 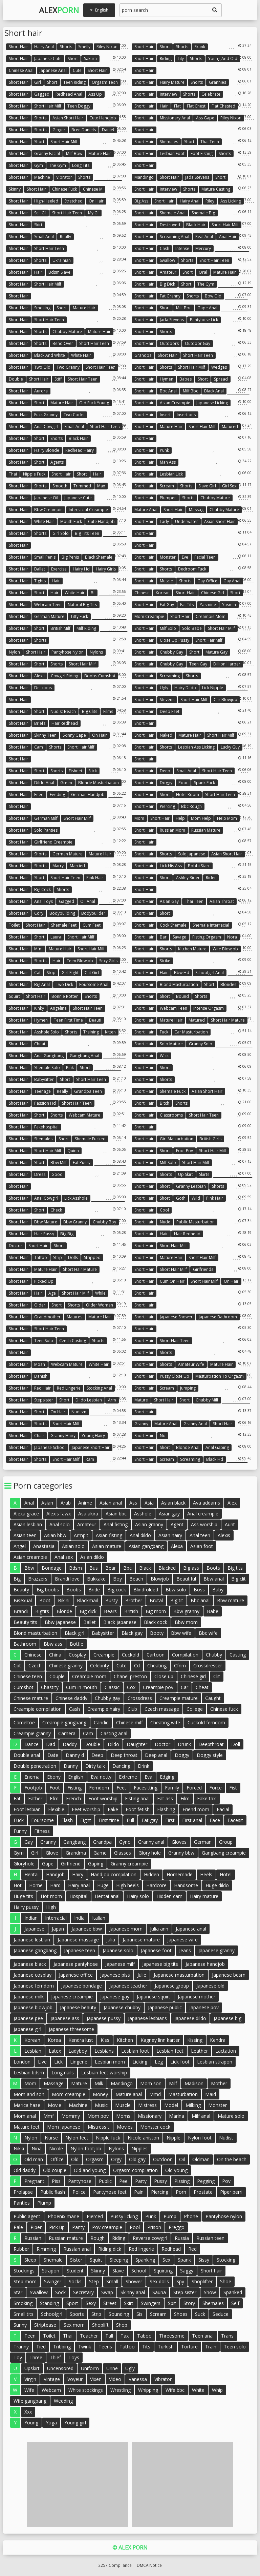 What do you see at coordinates (235, 1820) in the screenshot?
I see `Facesit` at bounding box center [235, 1820].